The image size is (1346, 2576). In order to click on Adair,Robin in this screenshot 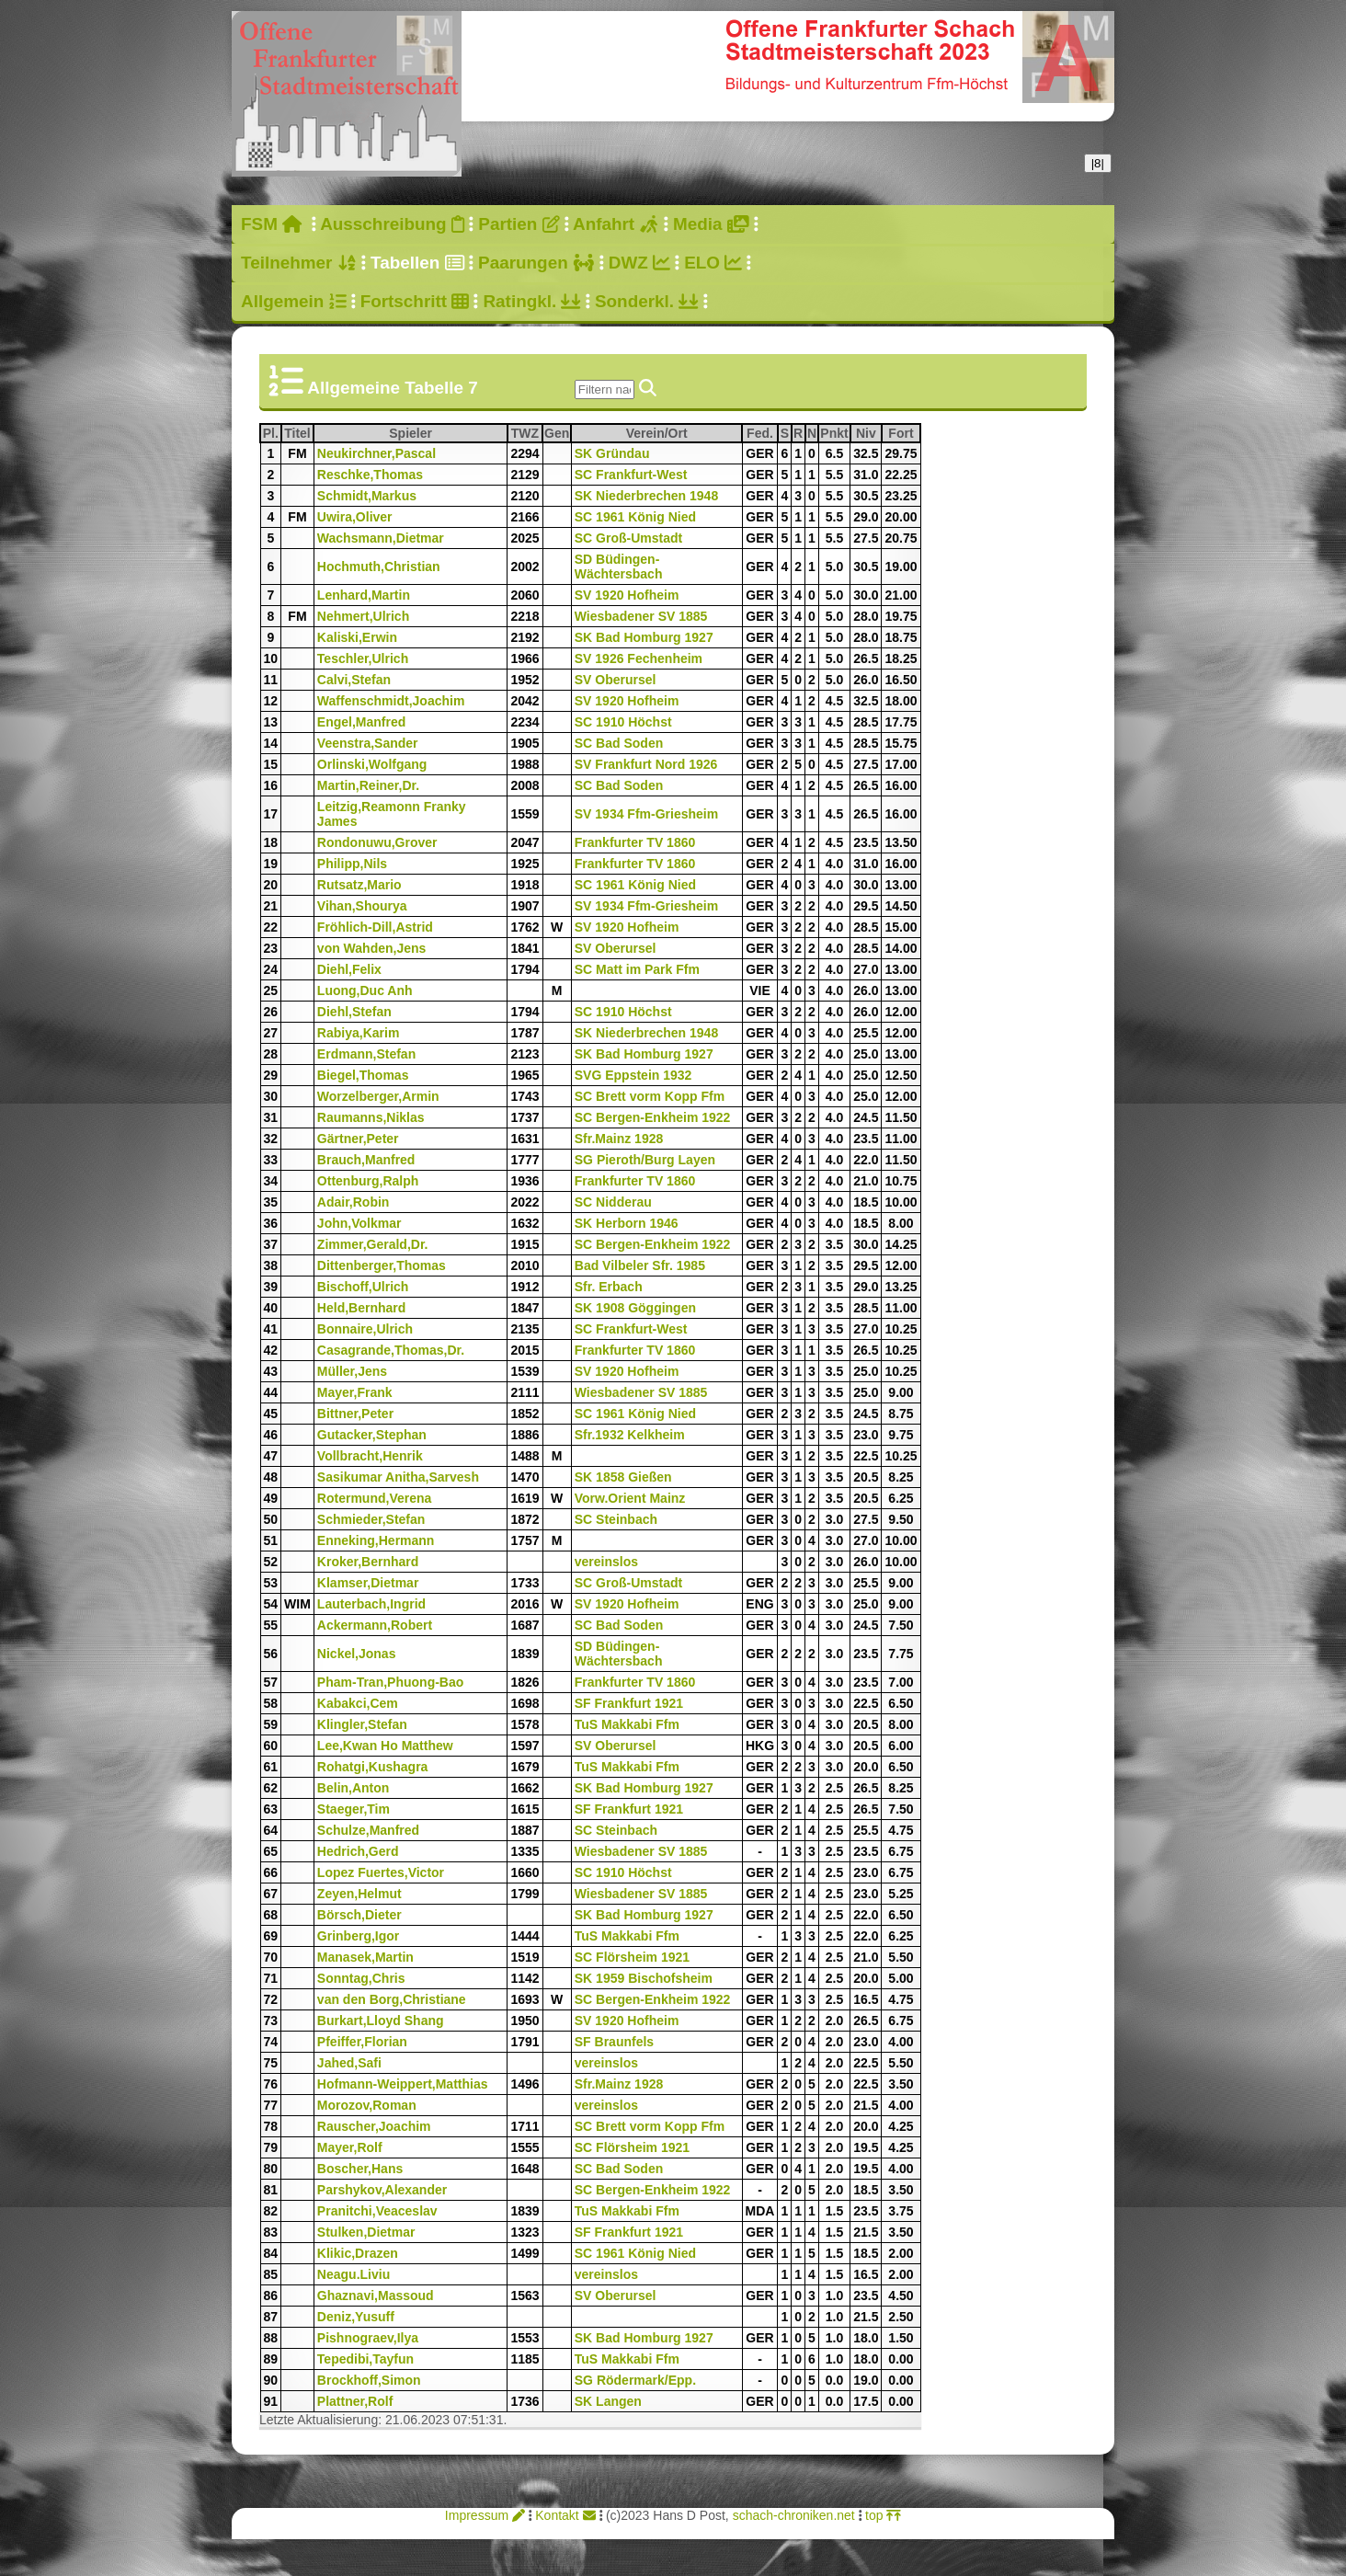, I will do `click(353, 1202)`.